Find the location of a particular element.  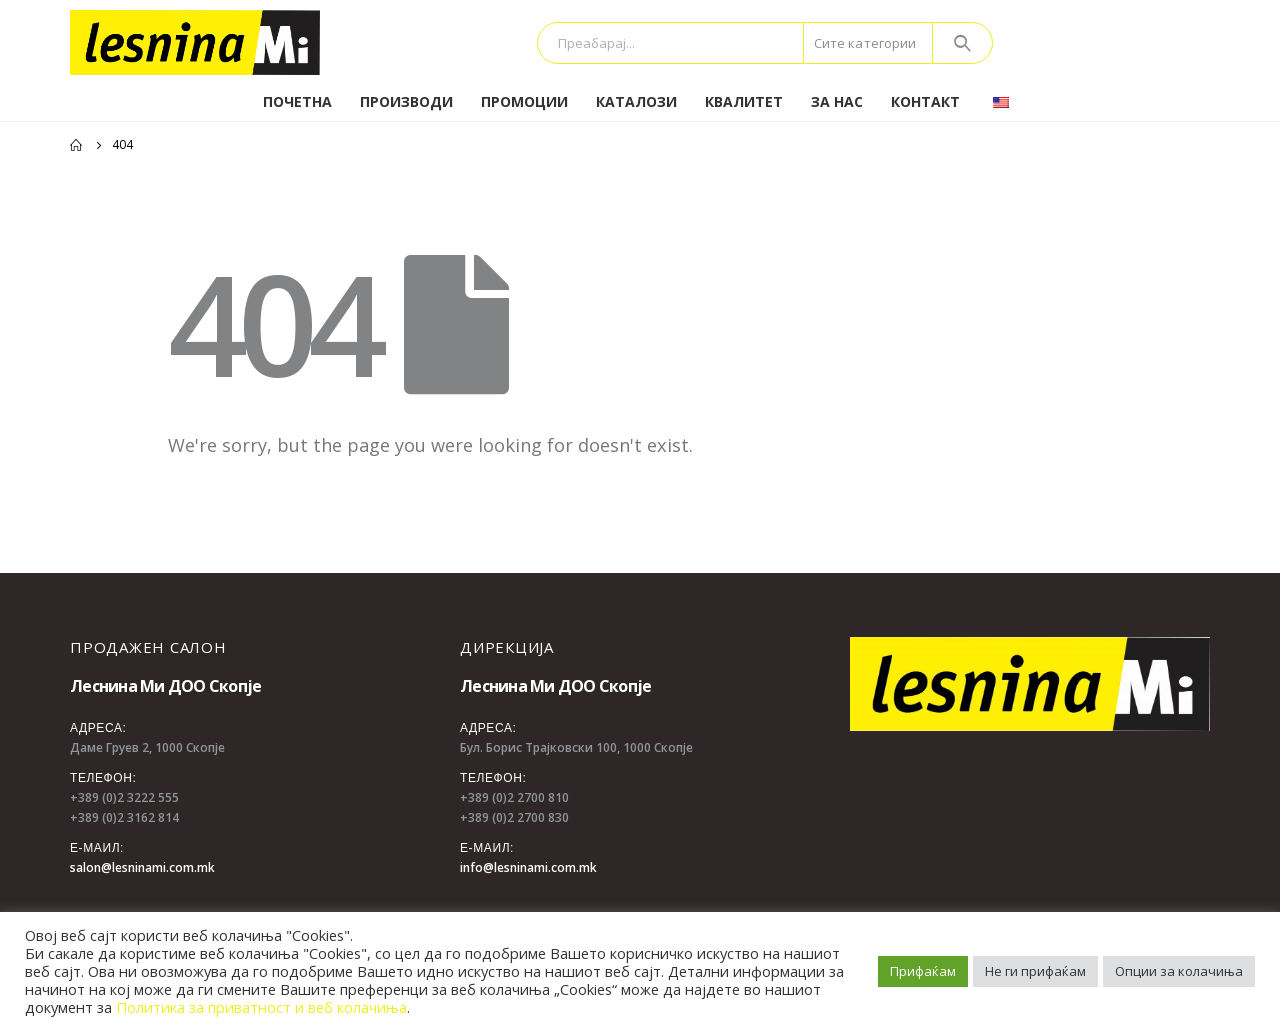

salon@lesninami.com.mk is located at coordinates (142, 867).